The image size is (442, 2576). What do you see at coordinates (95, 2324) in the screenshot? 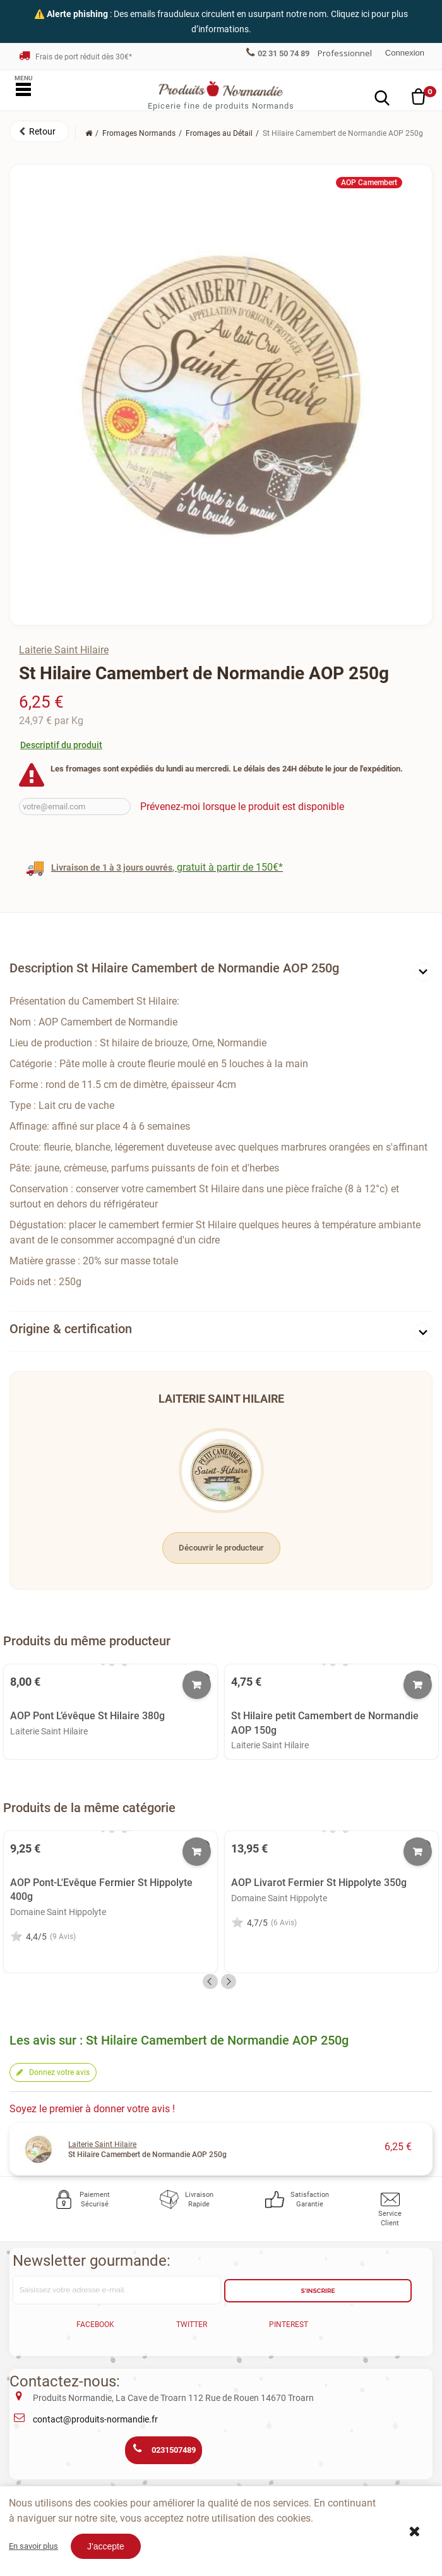
I see `Facebook` at bounding box center [95, 2324].